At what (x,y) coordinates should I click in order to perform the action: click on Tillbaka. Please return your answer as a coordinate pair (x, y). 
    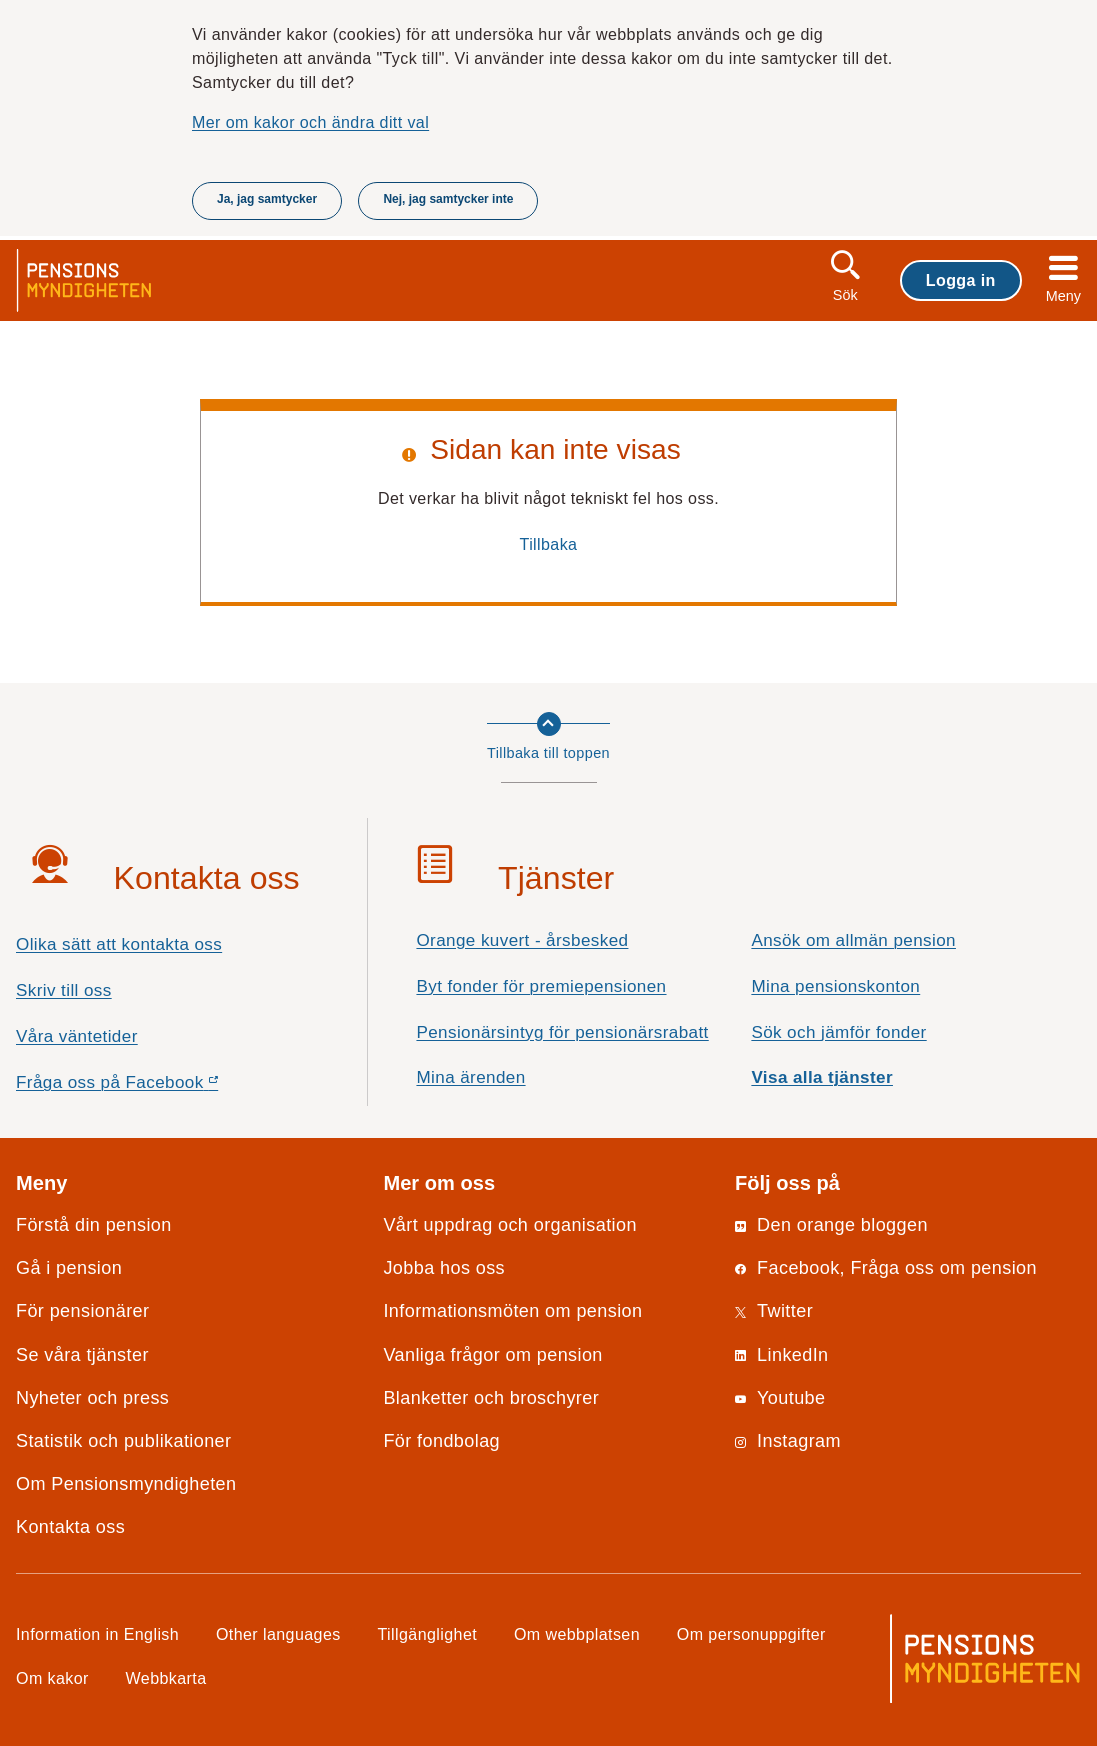
    Looking at the image, I should click on (549, 544).